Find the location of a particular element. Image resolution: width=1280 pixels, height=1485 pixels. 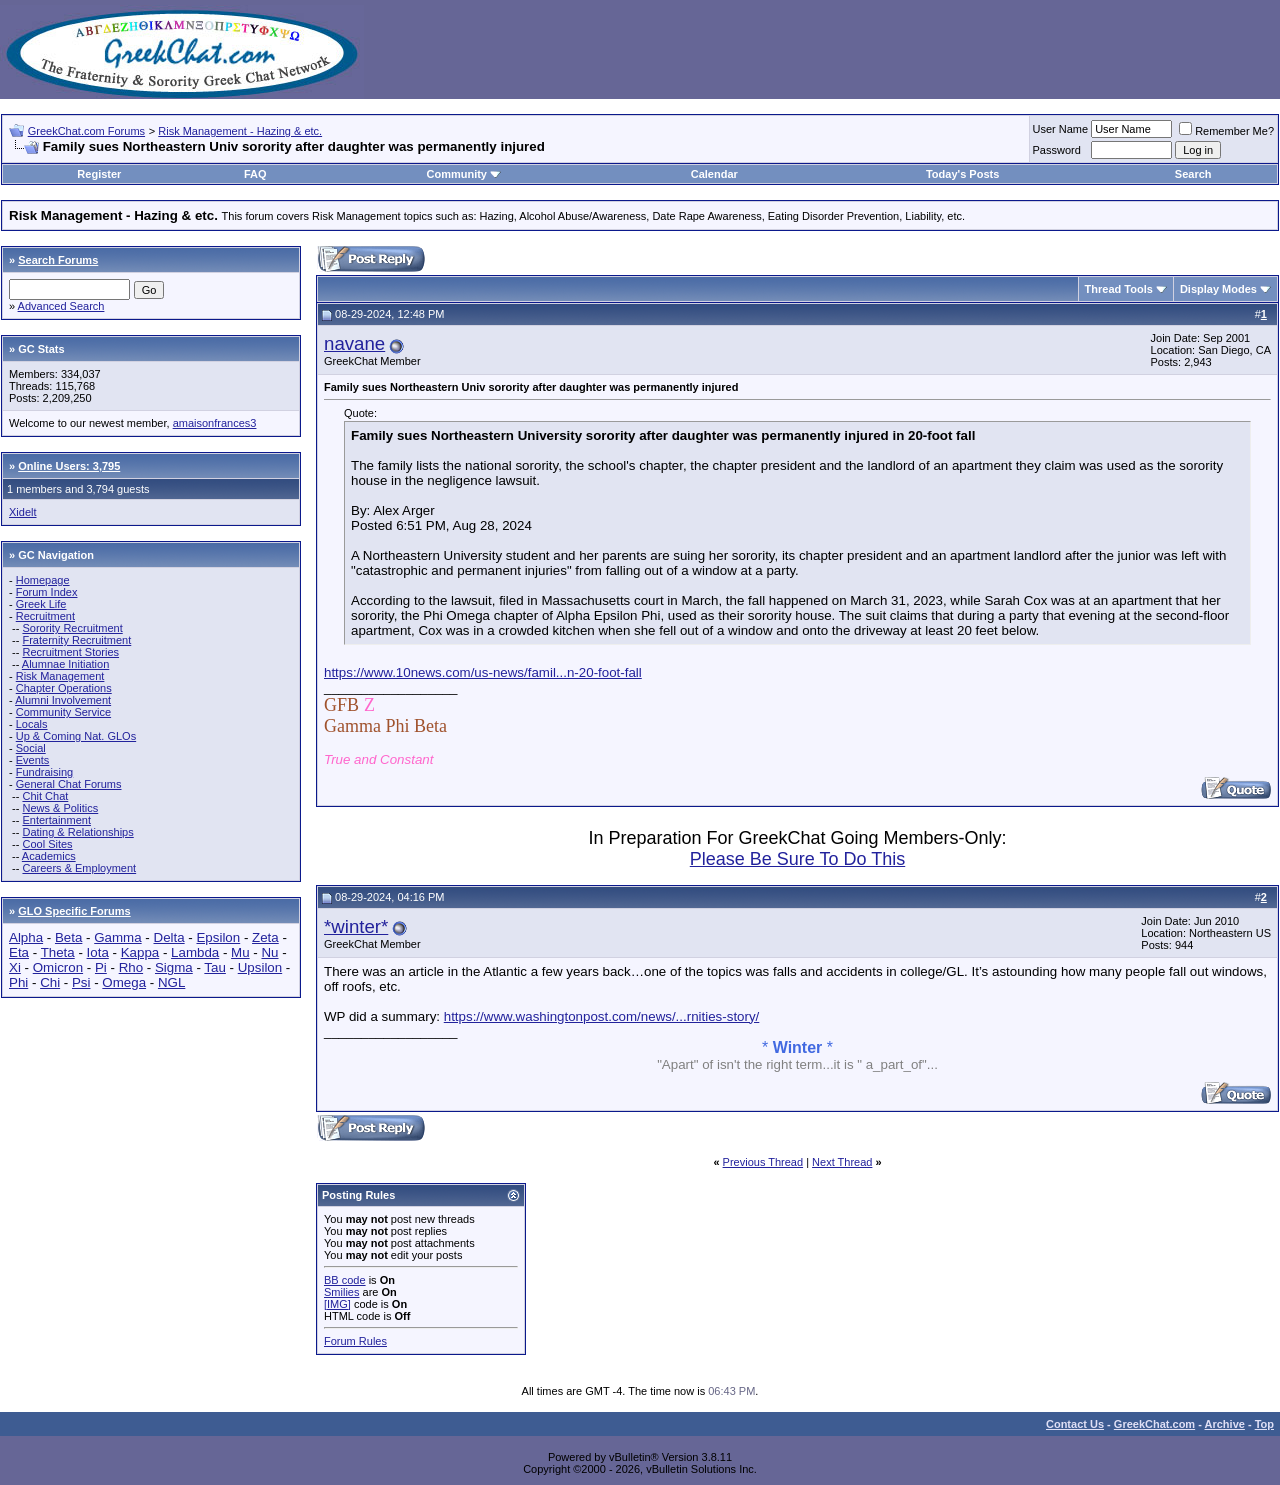

Sigma is located at coordinates (174, 967).